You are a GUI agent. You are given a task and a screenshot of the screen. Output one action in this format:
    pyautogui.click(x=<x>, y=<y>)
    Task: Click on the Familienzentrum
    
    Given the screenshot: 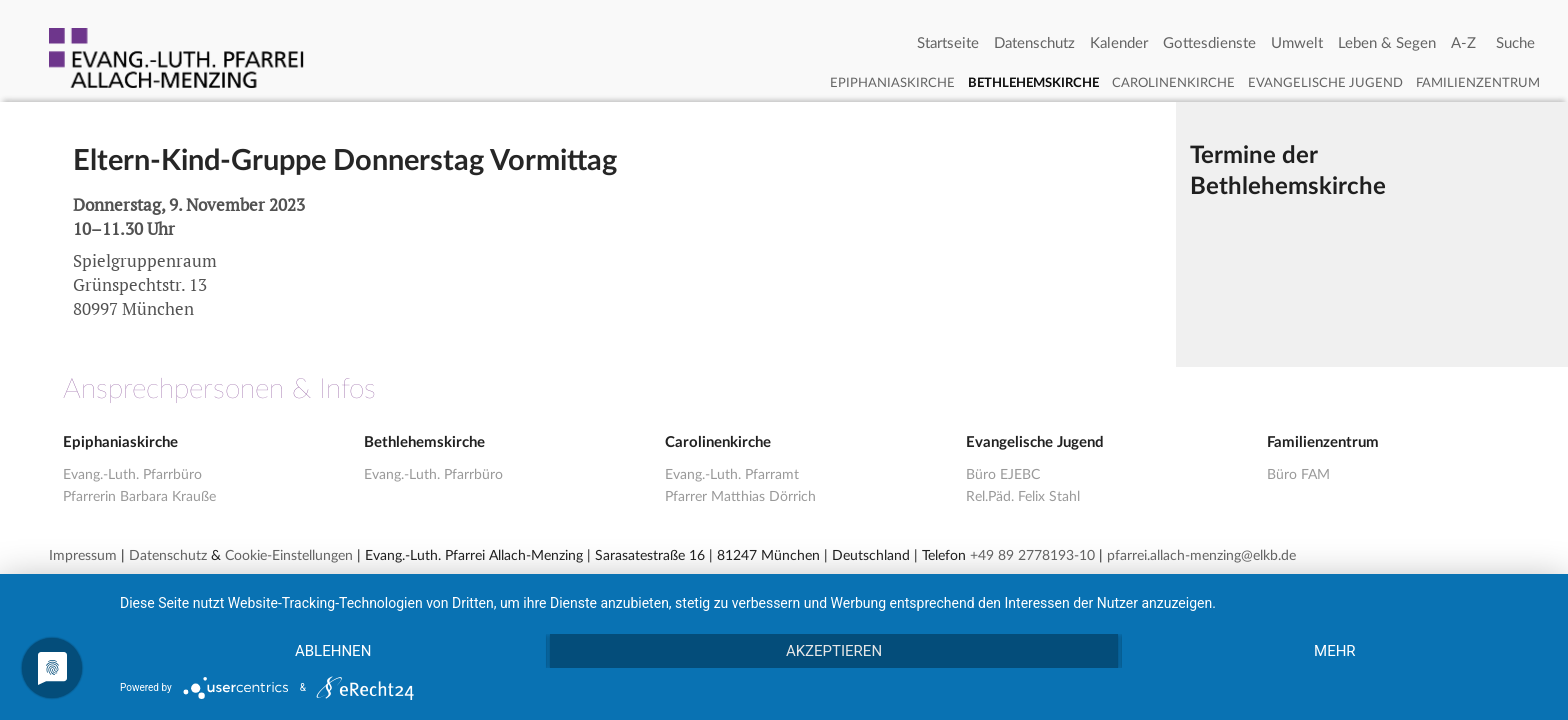 What is the action you would take?
    pyautogui.click(x=1478, y=83)
    